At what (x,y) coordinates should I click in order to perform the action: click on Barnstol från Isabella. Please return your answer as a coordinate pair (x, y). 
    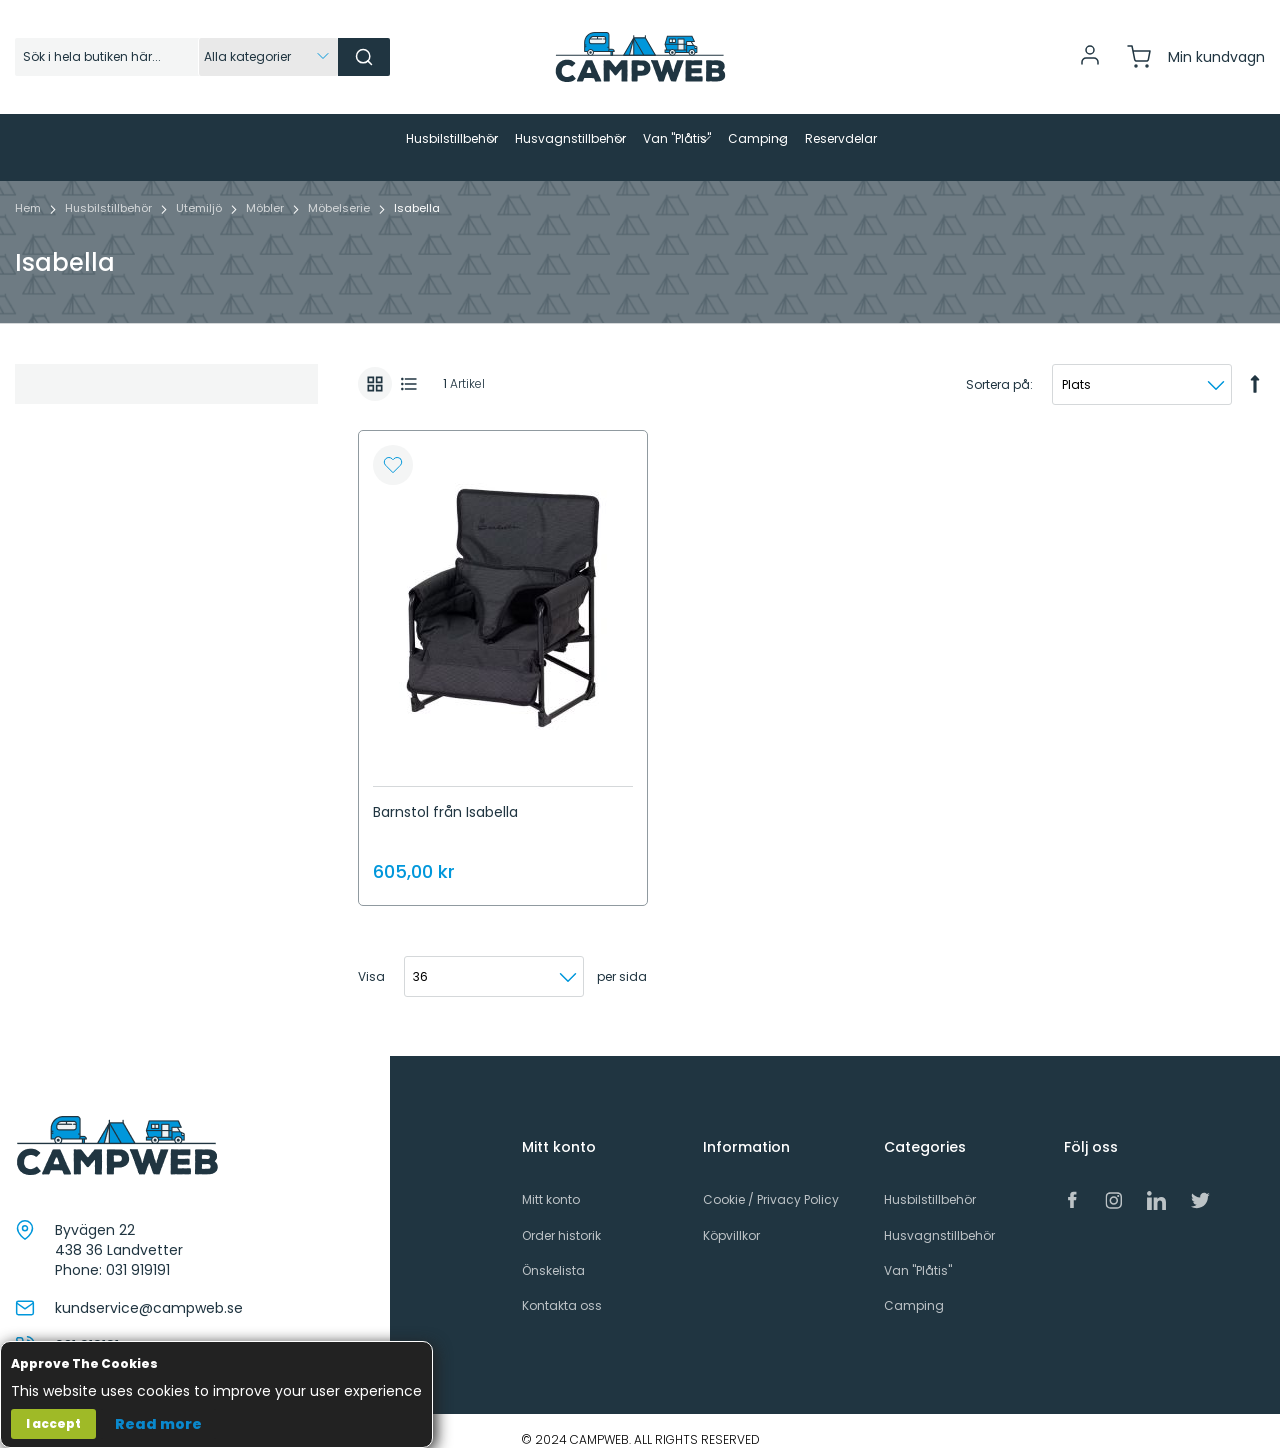
    Looking at the image, I should click on (445, 795).